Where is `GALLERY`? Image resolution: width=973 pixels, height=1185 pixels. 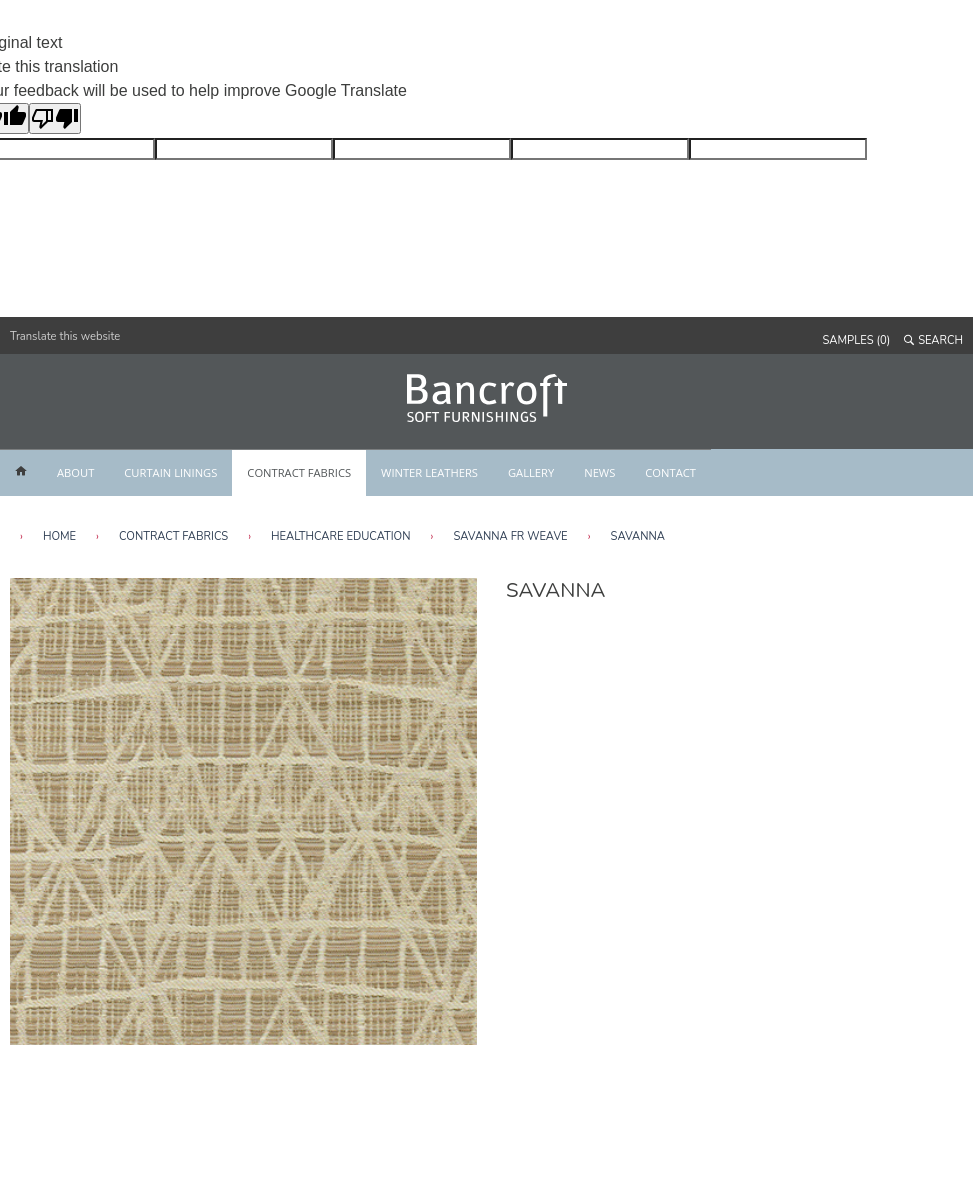
GALLERY is located at coordinates (531, 472).